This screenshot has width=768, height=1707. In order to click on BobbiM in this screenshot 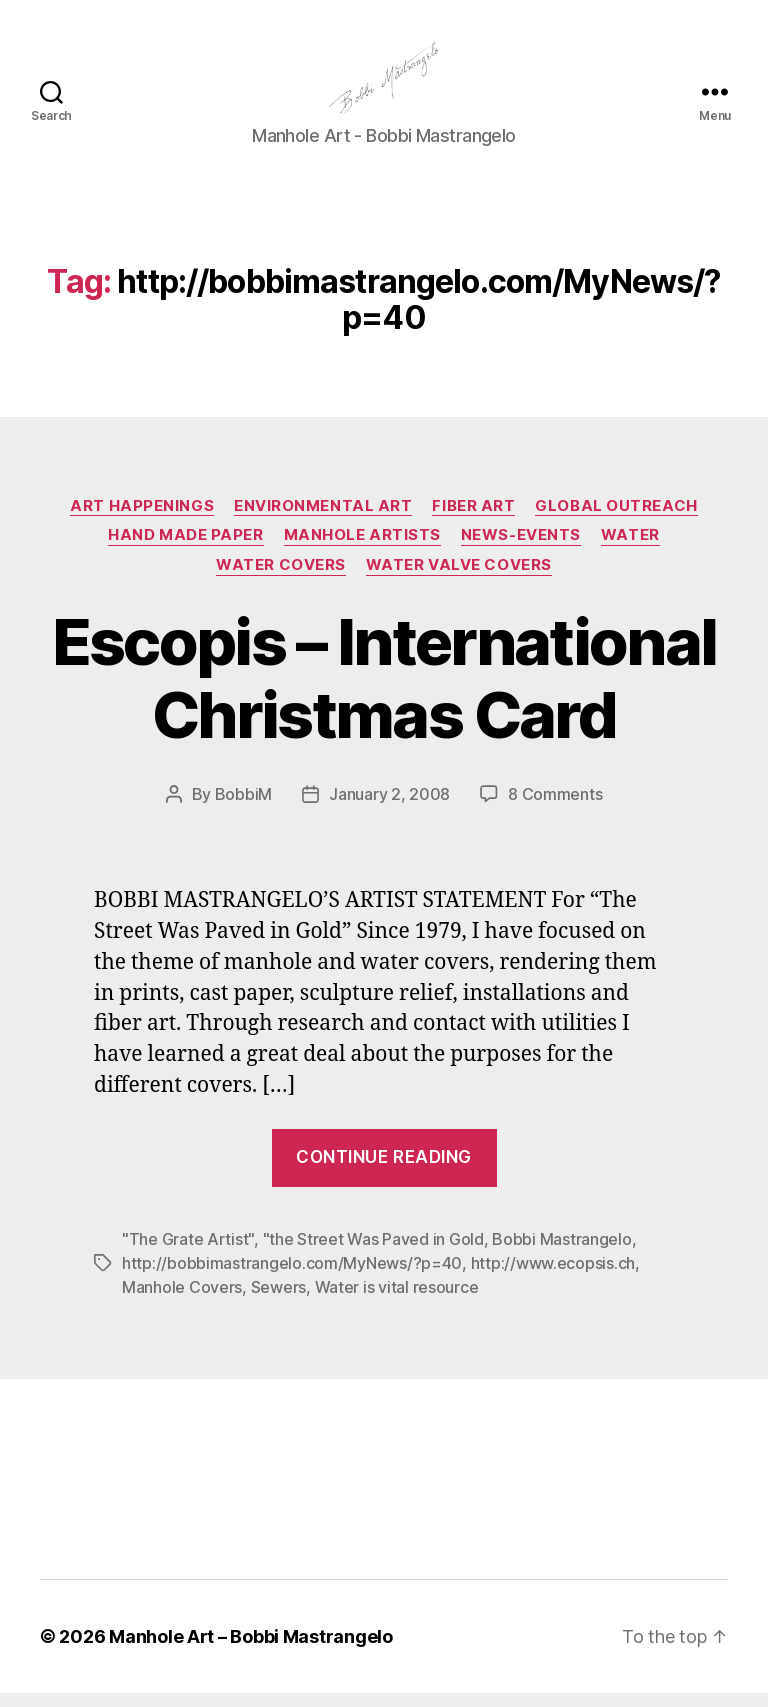, I will do `click(243, 807)`.